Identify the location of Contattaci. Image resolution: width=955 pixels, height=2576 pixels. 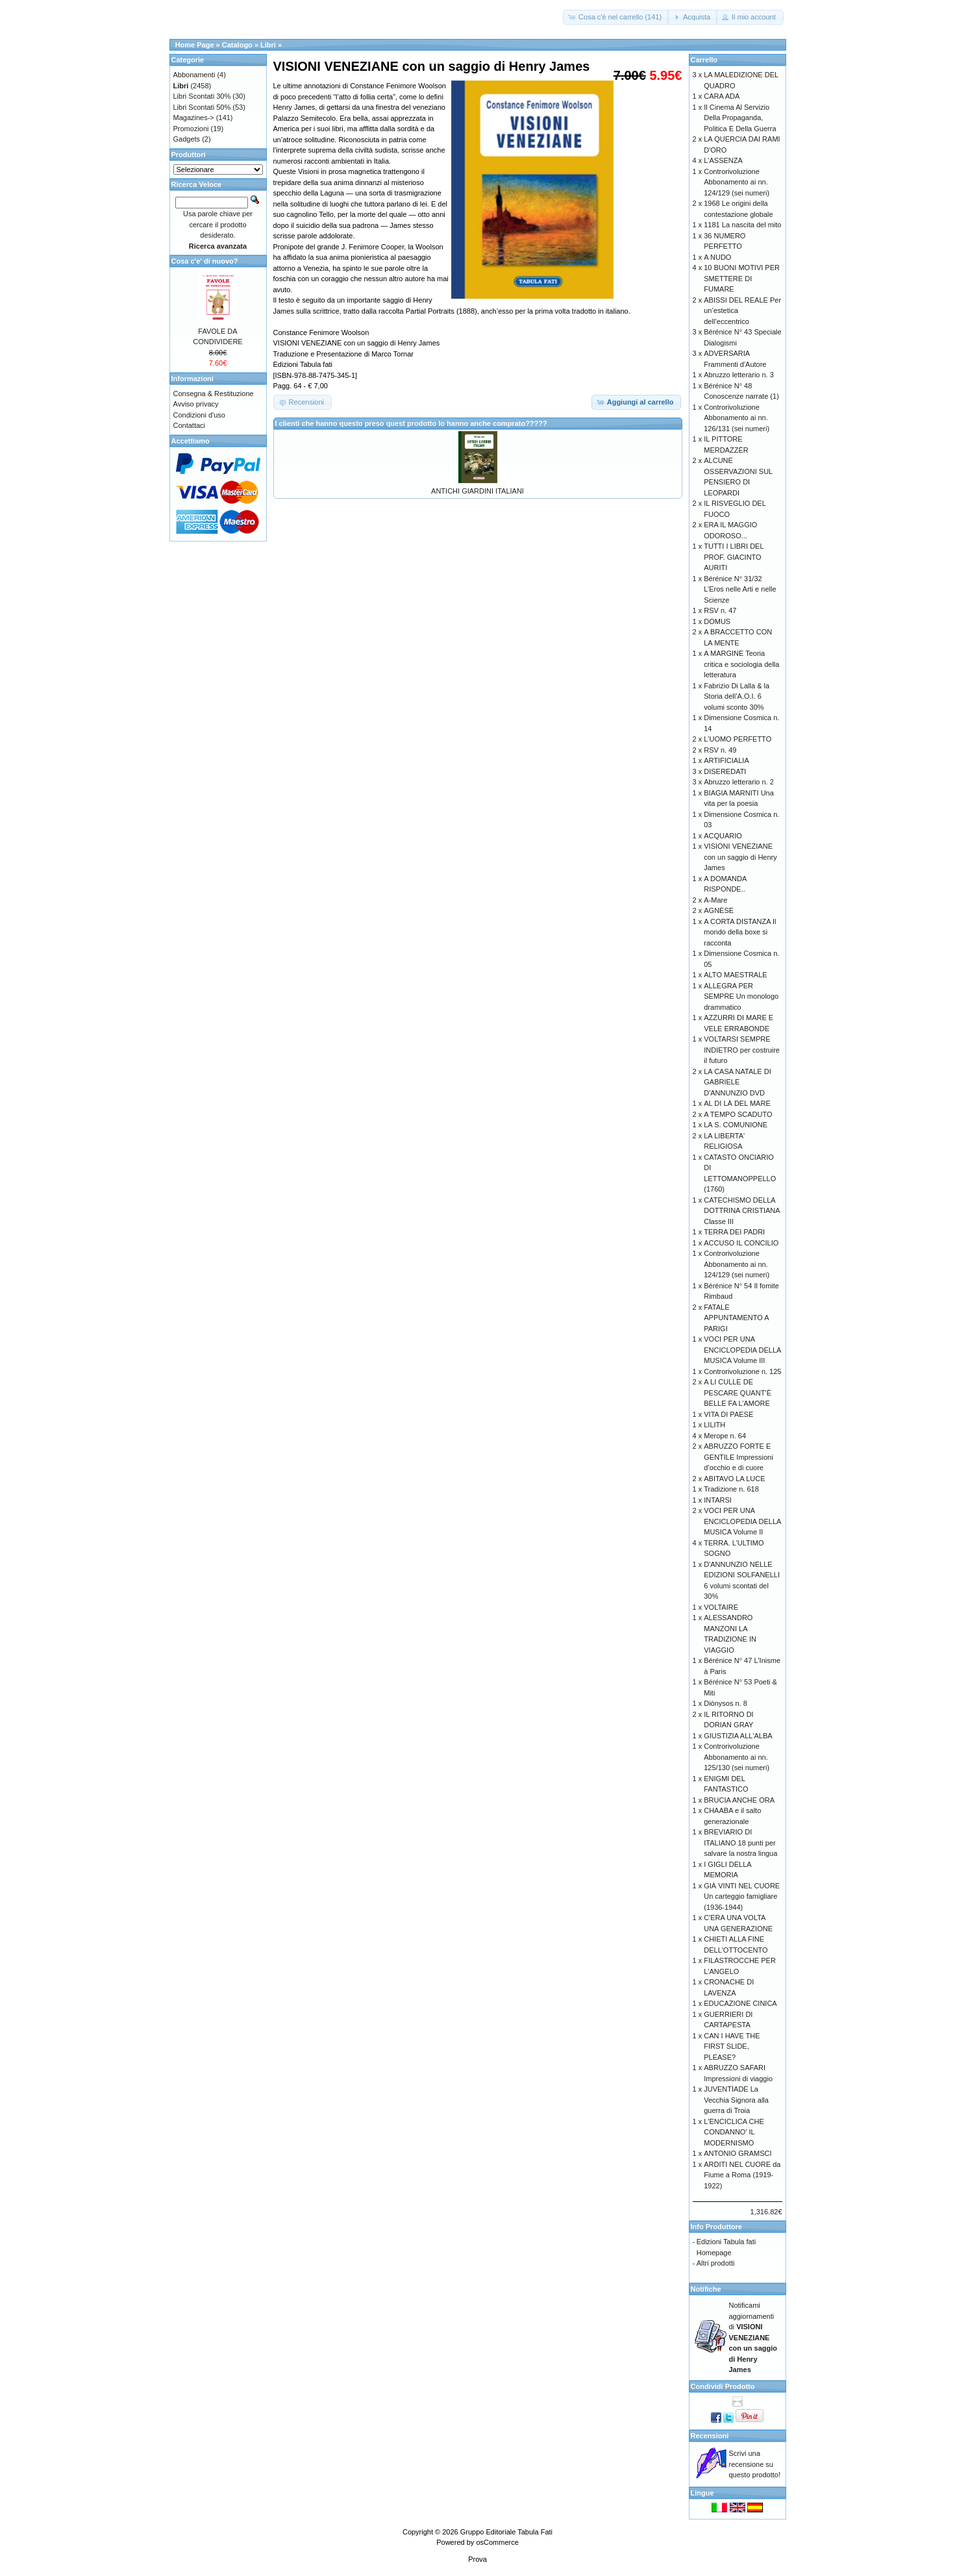
(189, 425).